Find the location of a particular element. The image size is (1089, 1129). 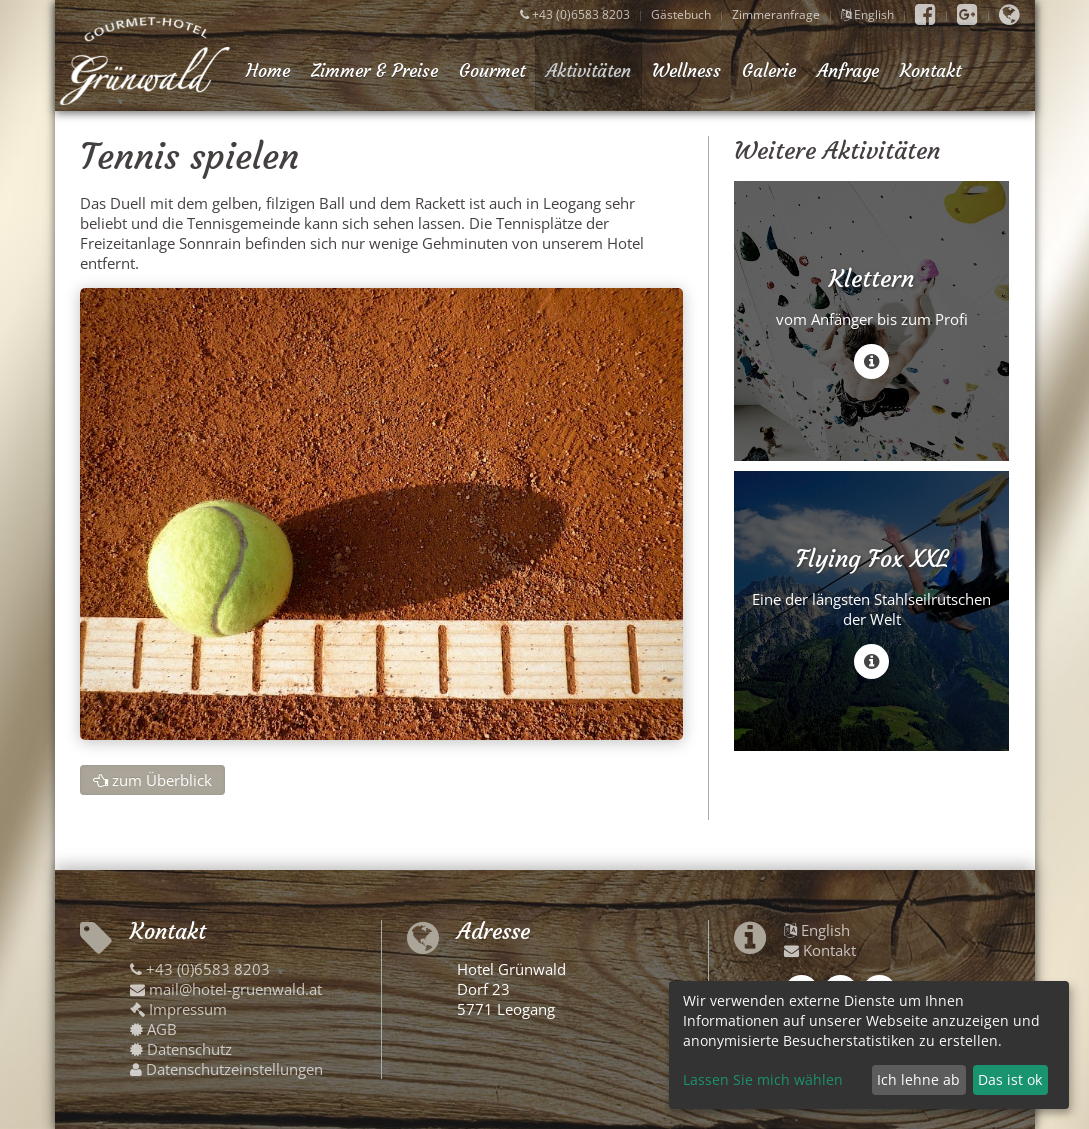

zum Überblick is located at coordinates (152, 780).